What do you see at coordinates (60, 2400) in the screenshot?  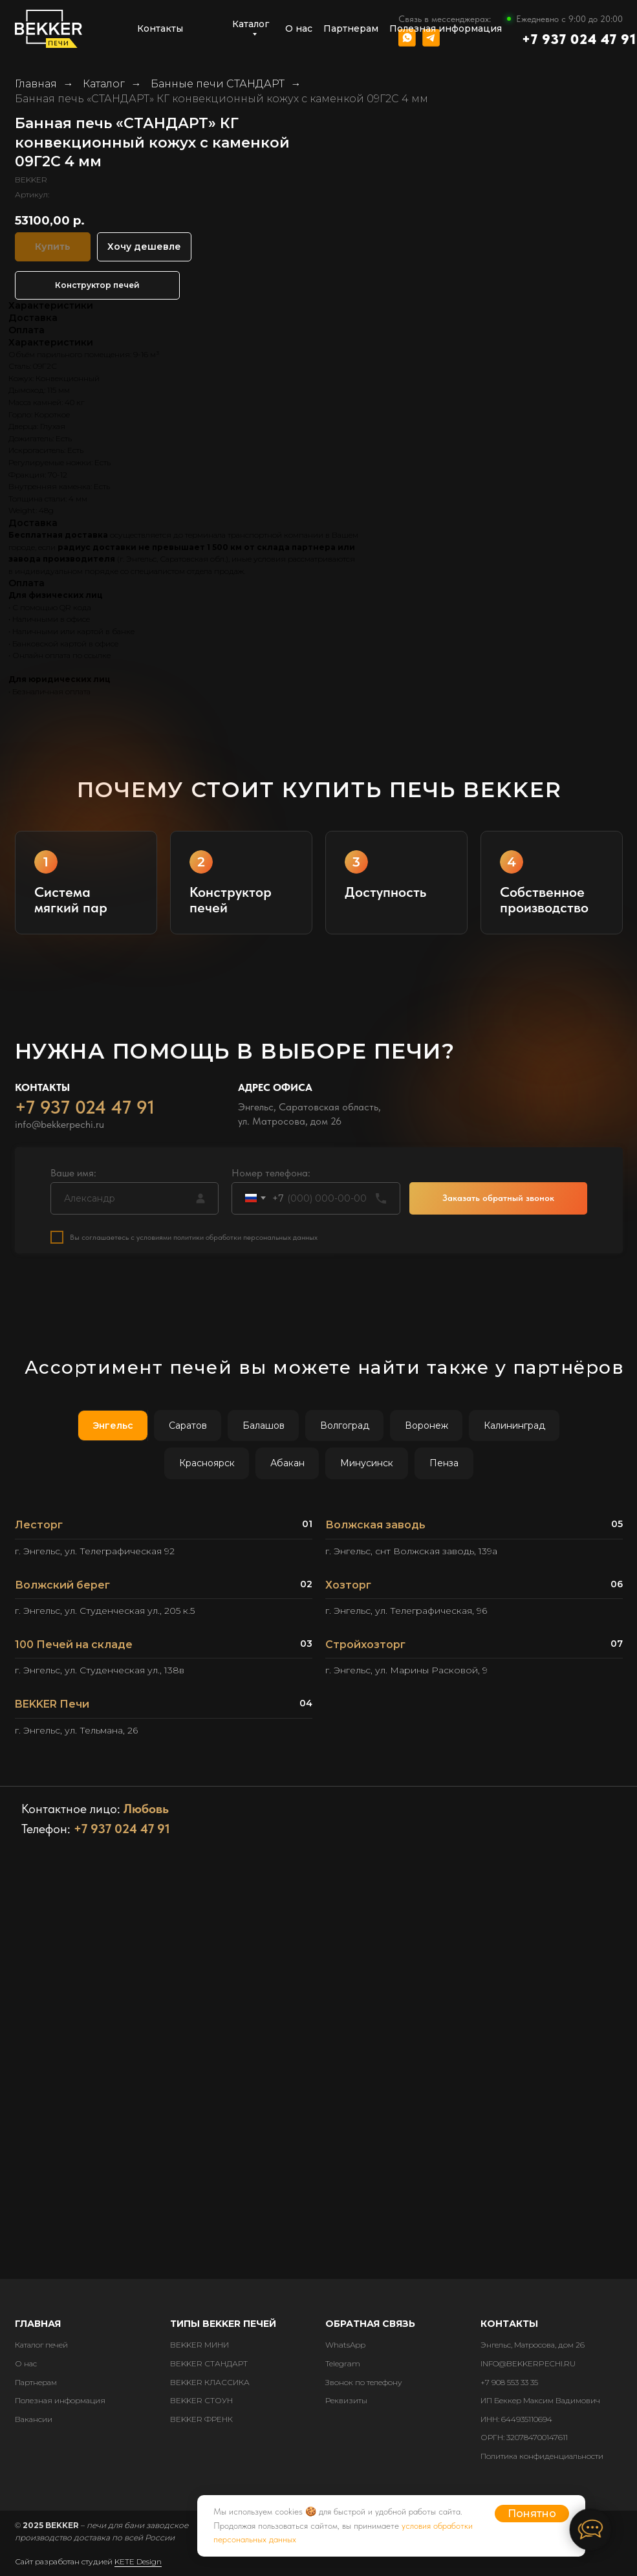 I see `Полезная информация` at bounding box center [60, 2400].